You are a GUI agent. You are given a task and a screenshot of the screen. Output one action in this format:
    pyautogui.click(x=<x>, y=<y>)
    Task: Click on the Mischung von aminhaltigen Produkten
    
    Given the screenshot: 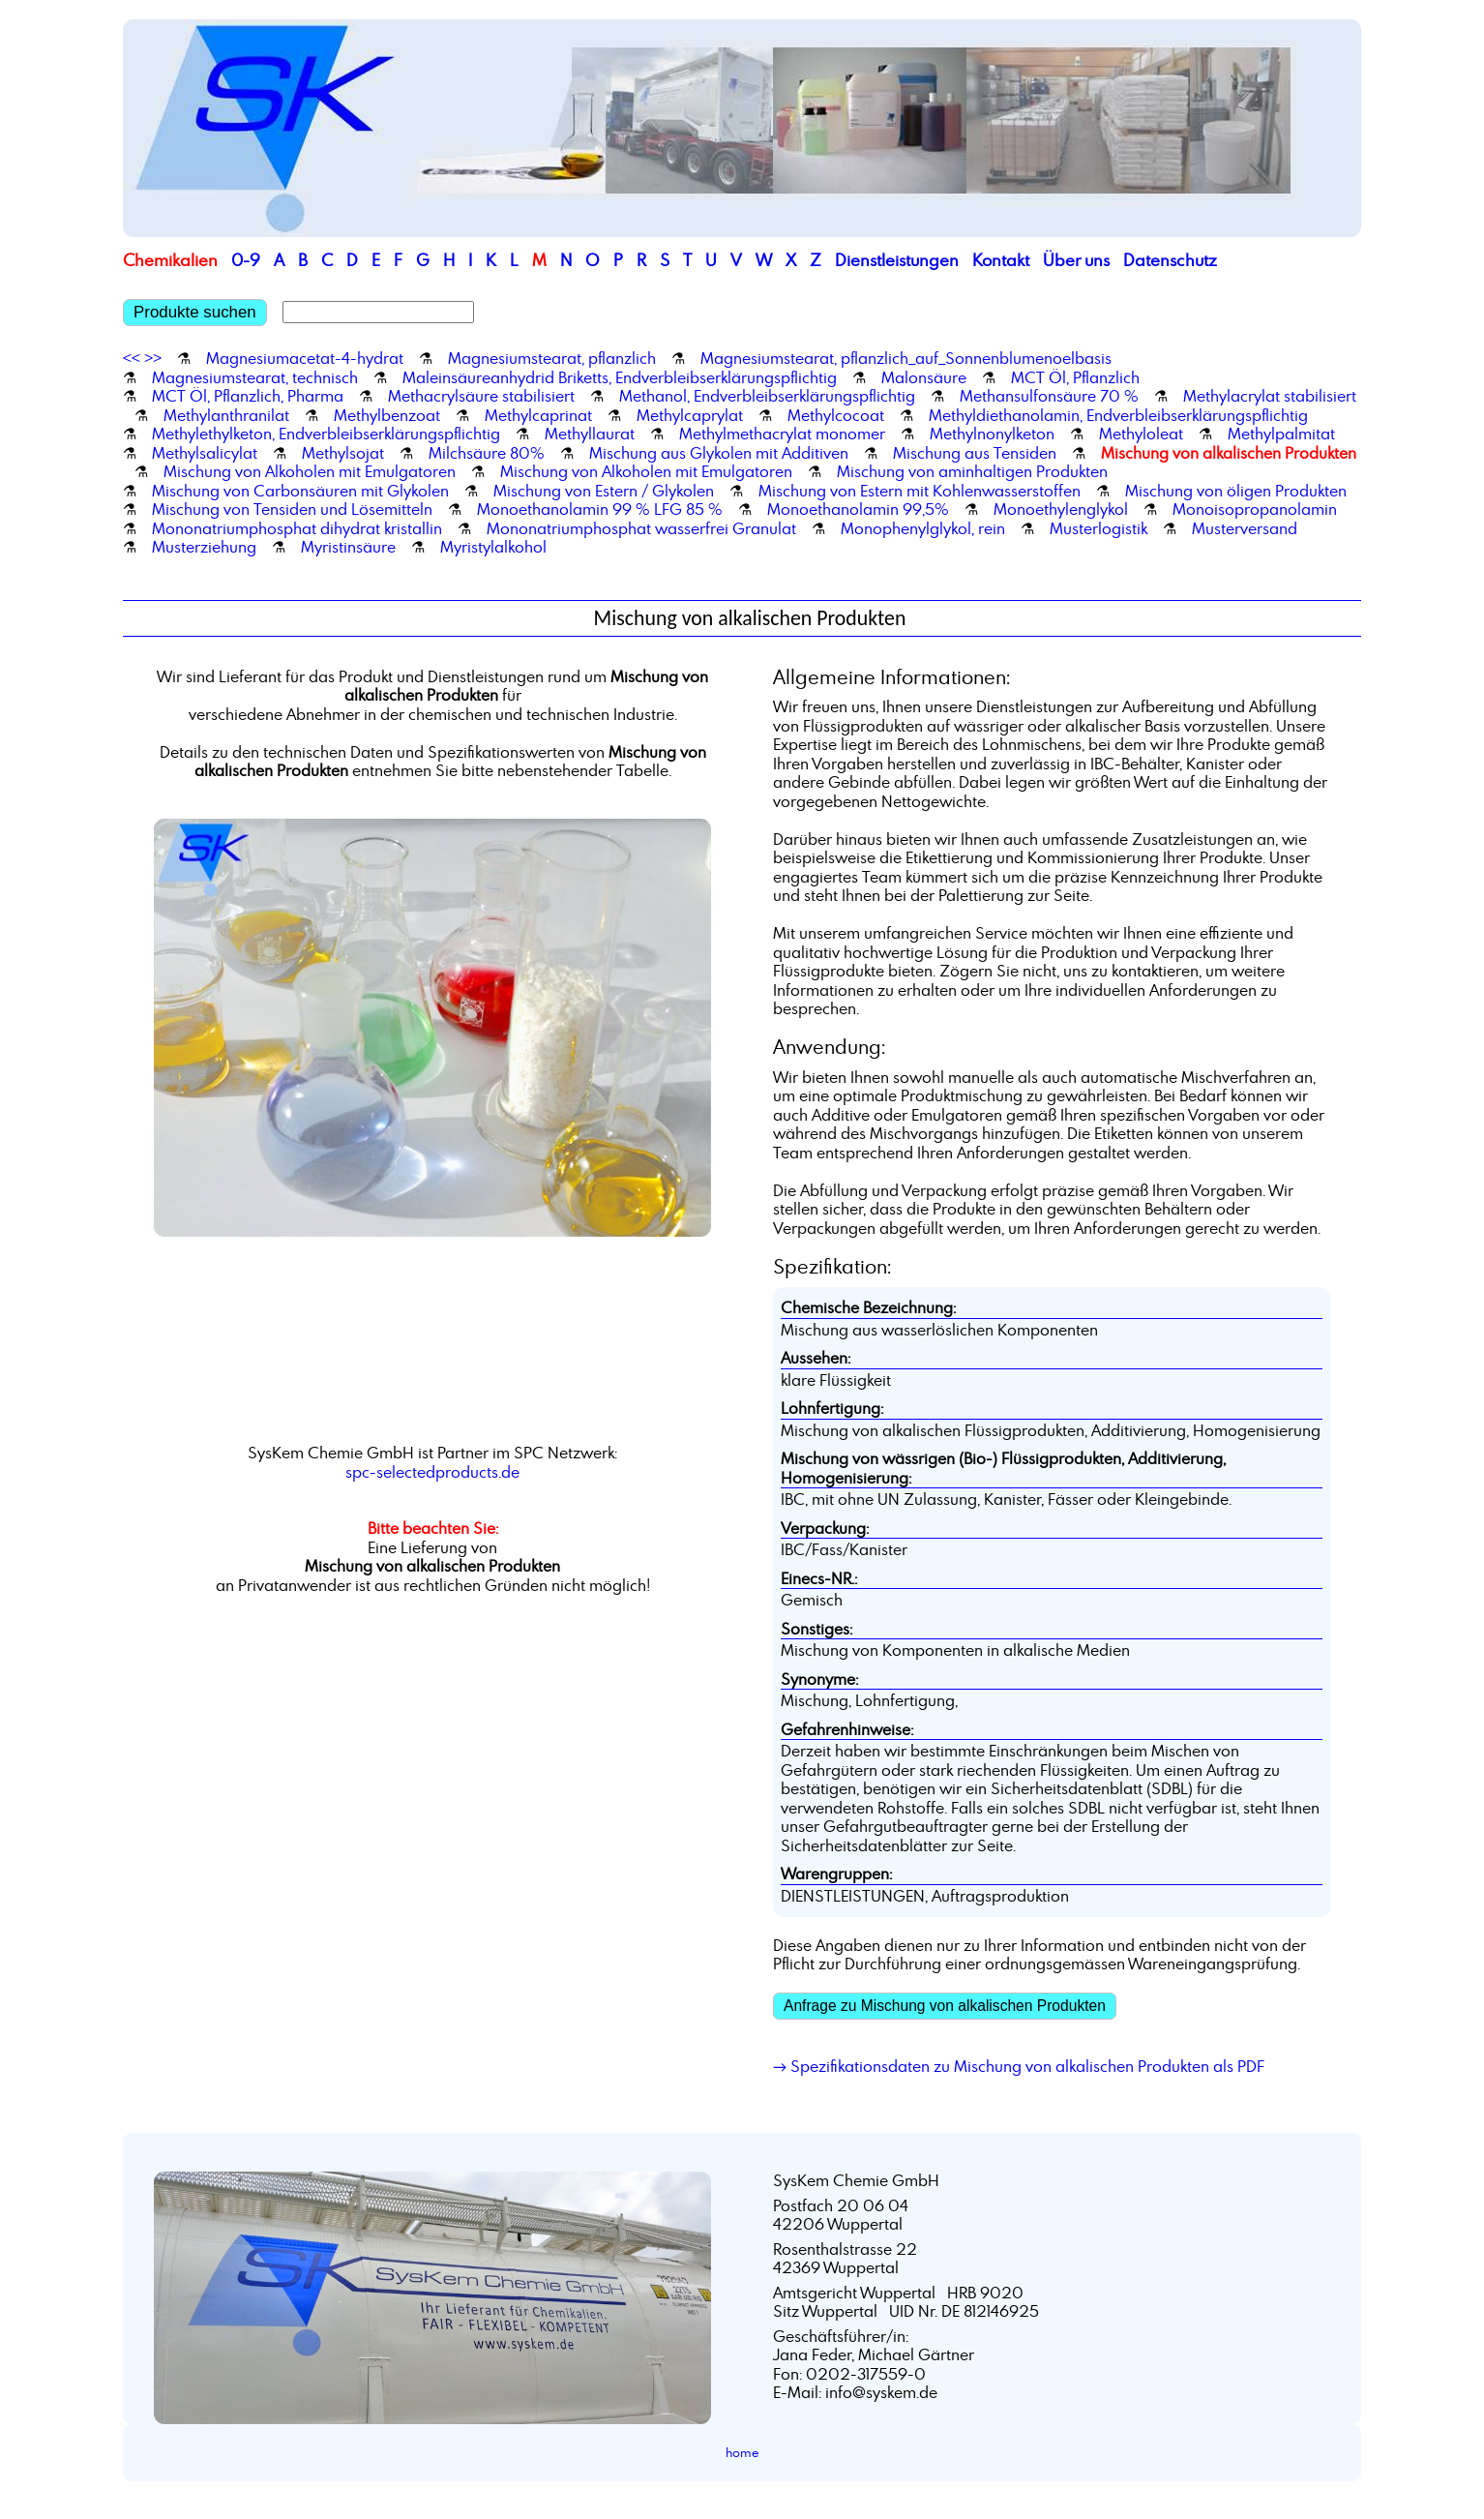 What is the action you would take?
    pyautogui.click(x=972, y=471)
    